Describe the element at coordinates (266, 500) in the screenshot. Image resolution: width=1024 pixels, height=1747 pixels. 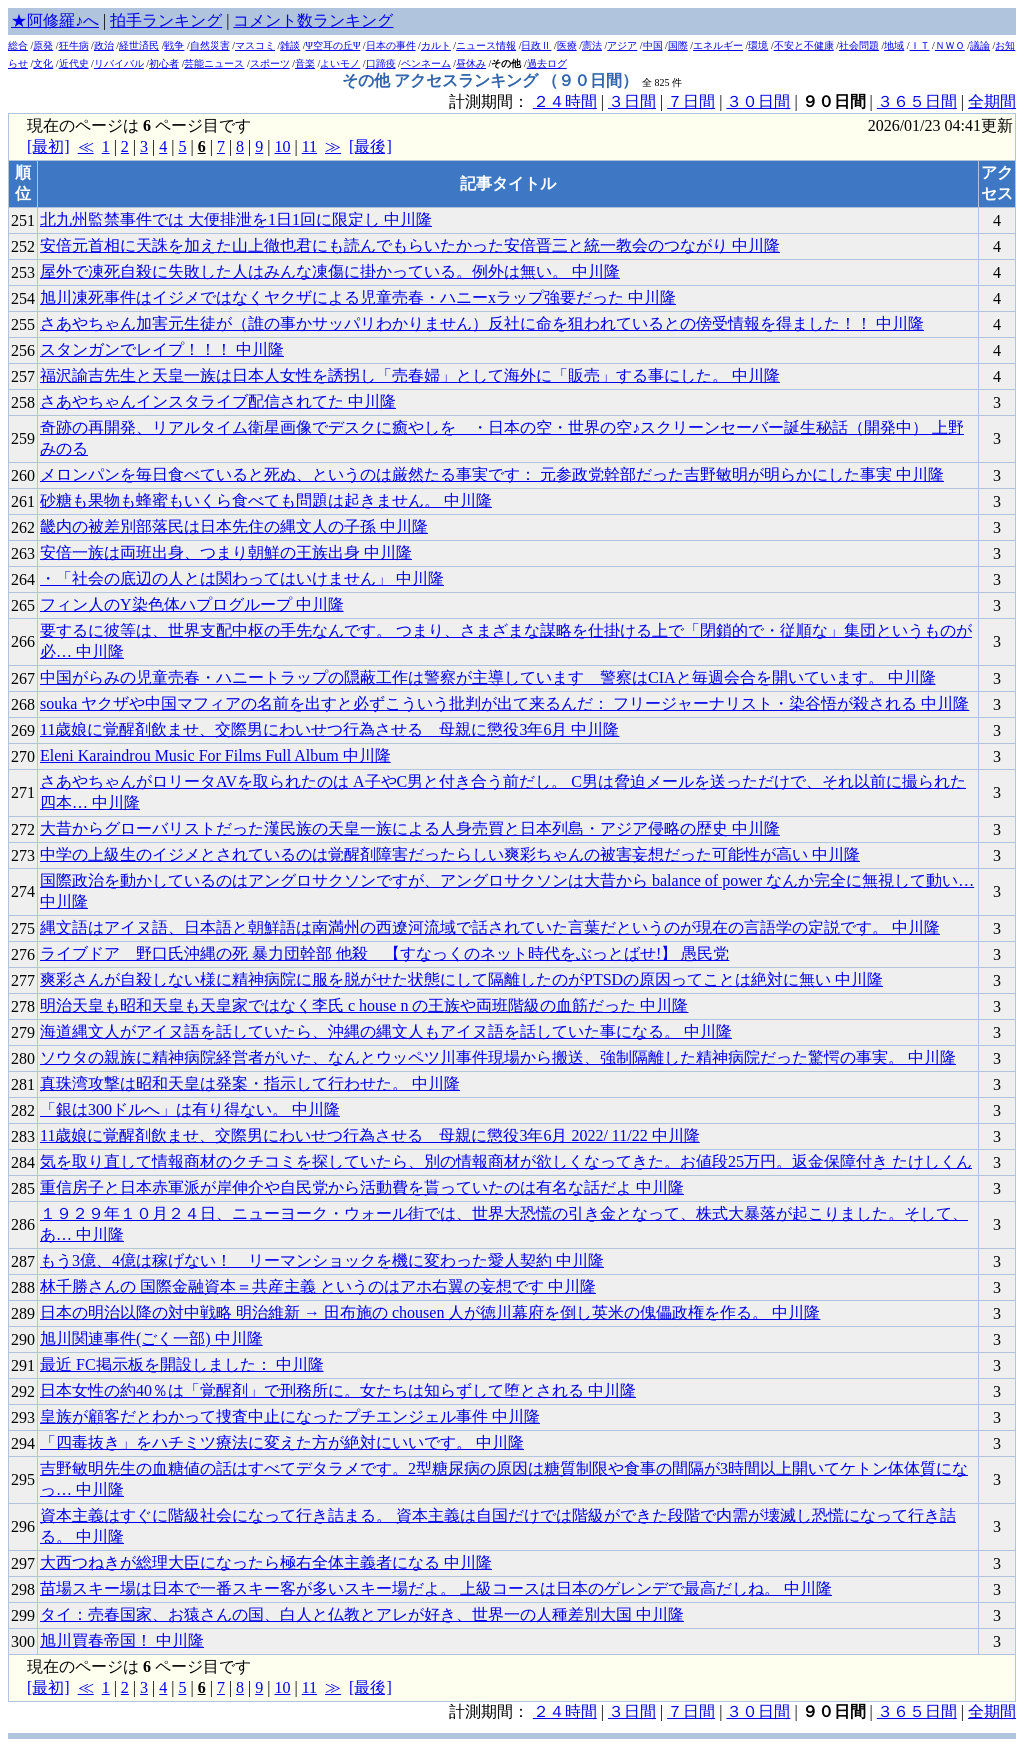
I see `砂糖も果物も蜂蜜もいくら食べても問題は起きません。 中川隆` at that location.